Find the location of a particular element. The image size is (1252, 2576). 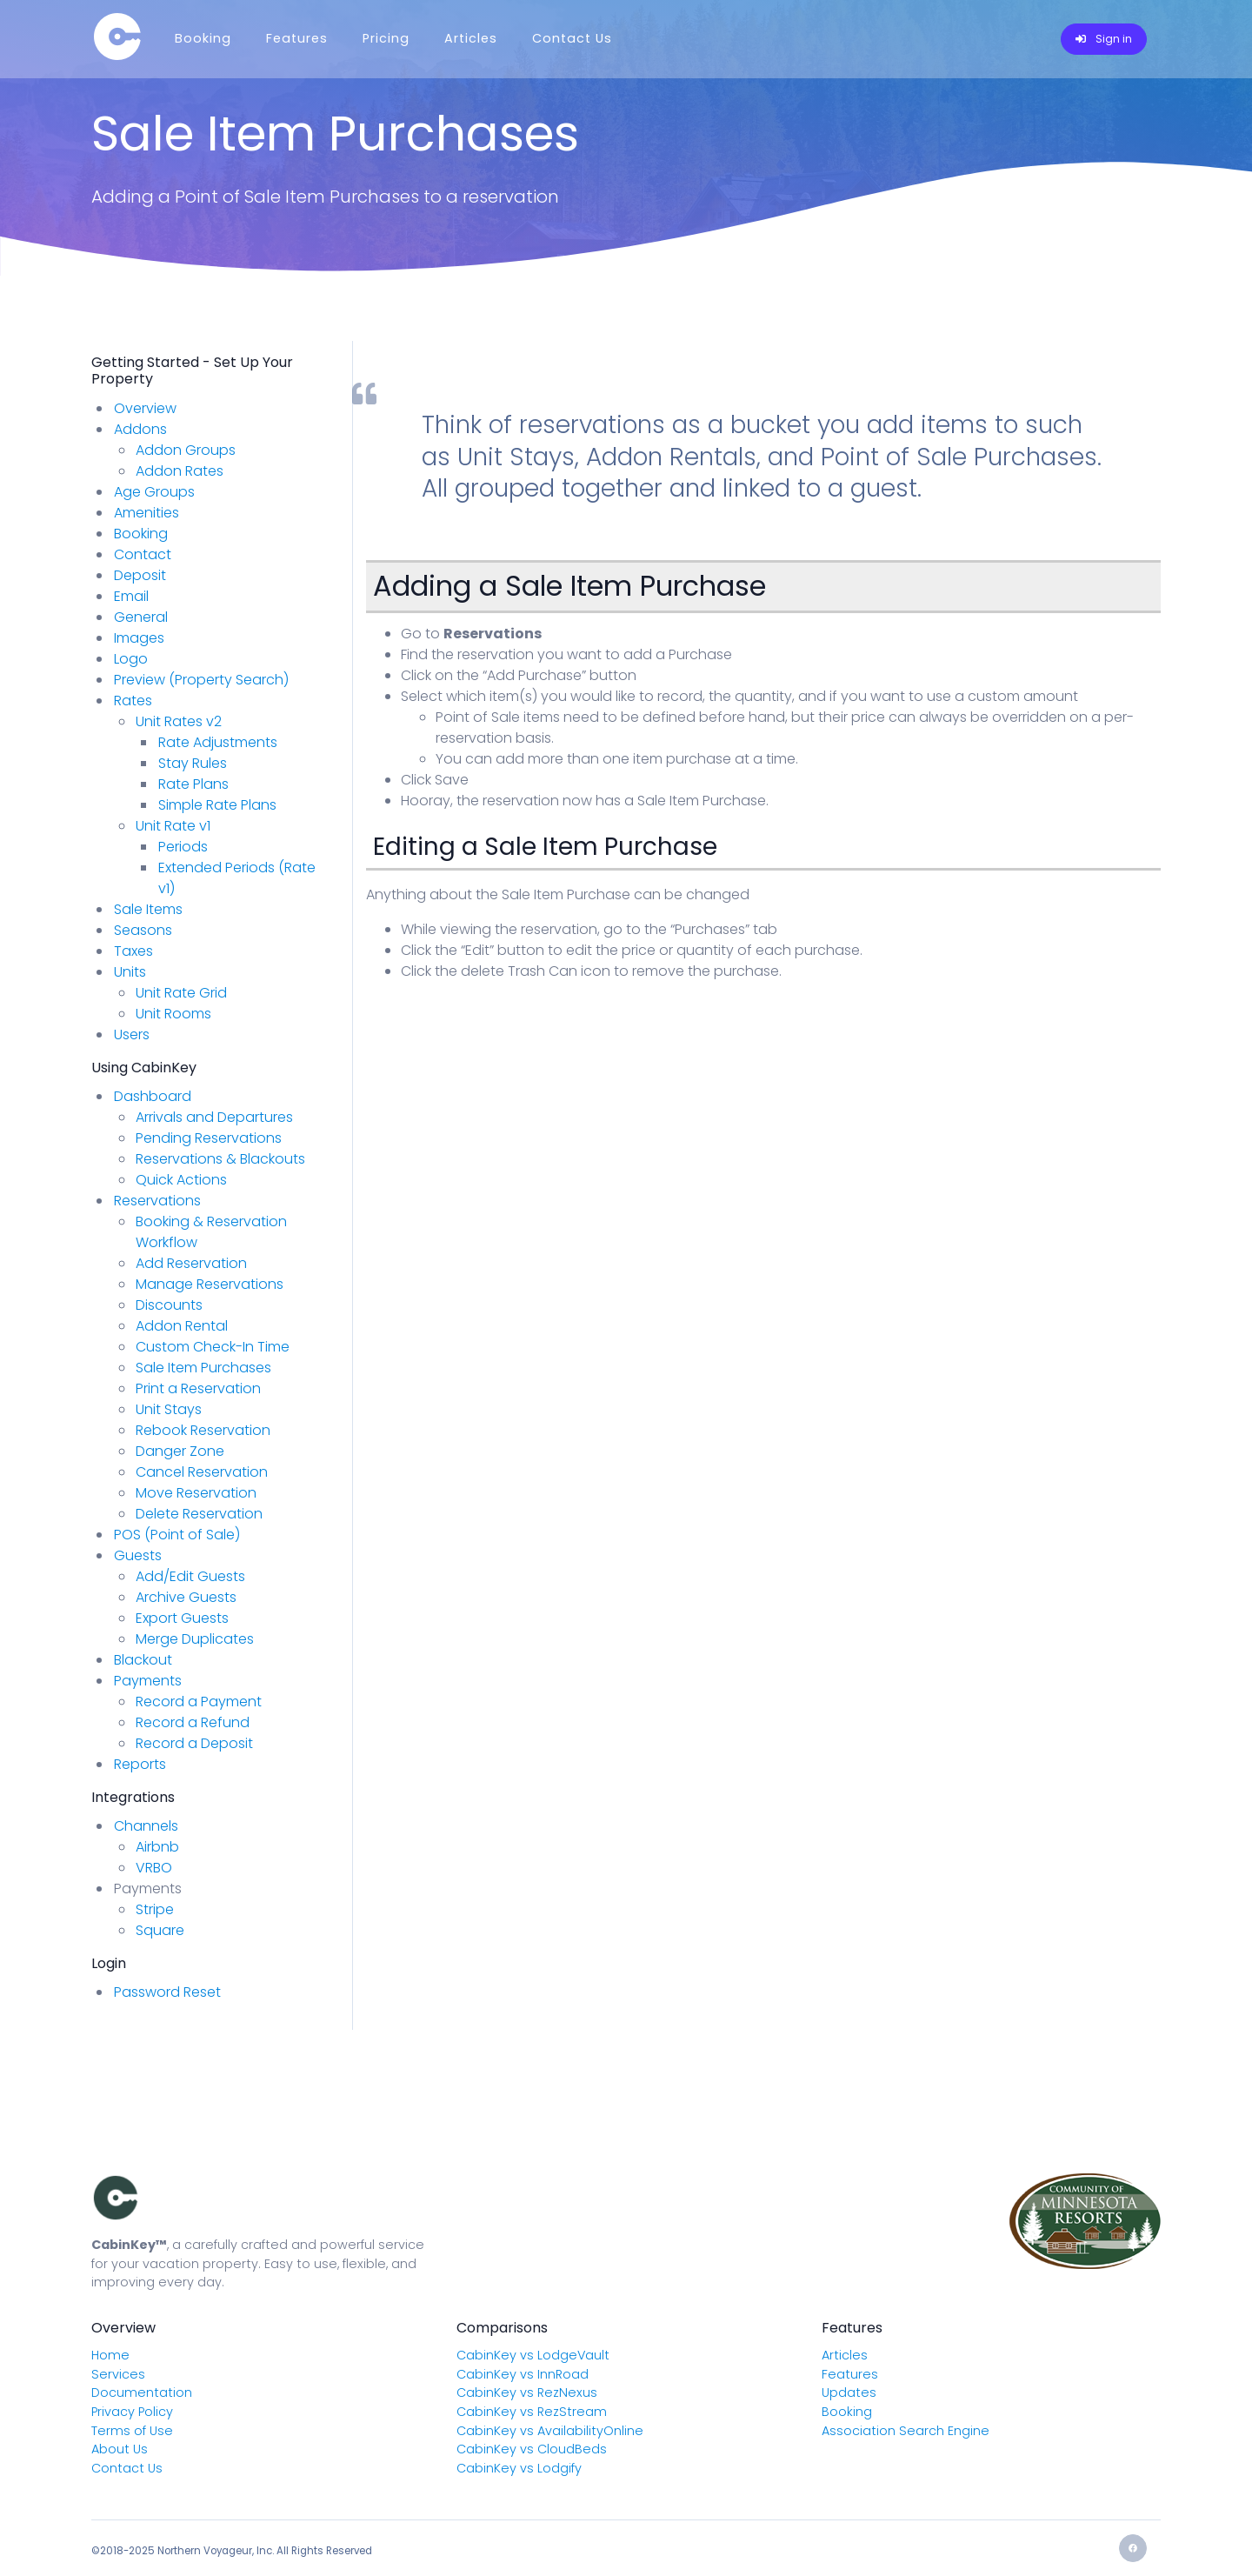

Record a Refund is located at coordinates (193, 1722).